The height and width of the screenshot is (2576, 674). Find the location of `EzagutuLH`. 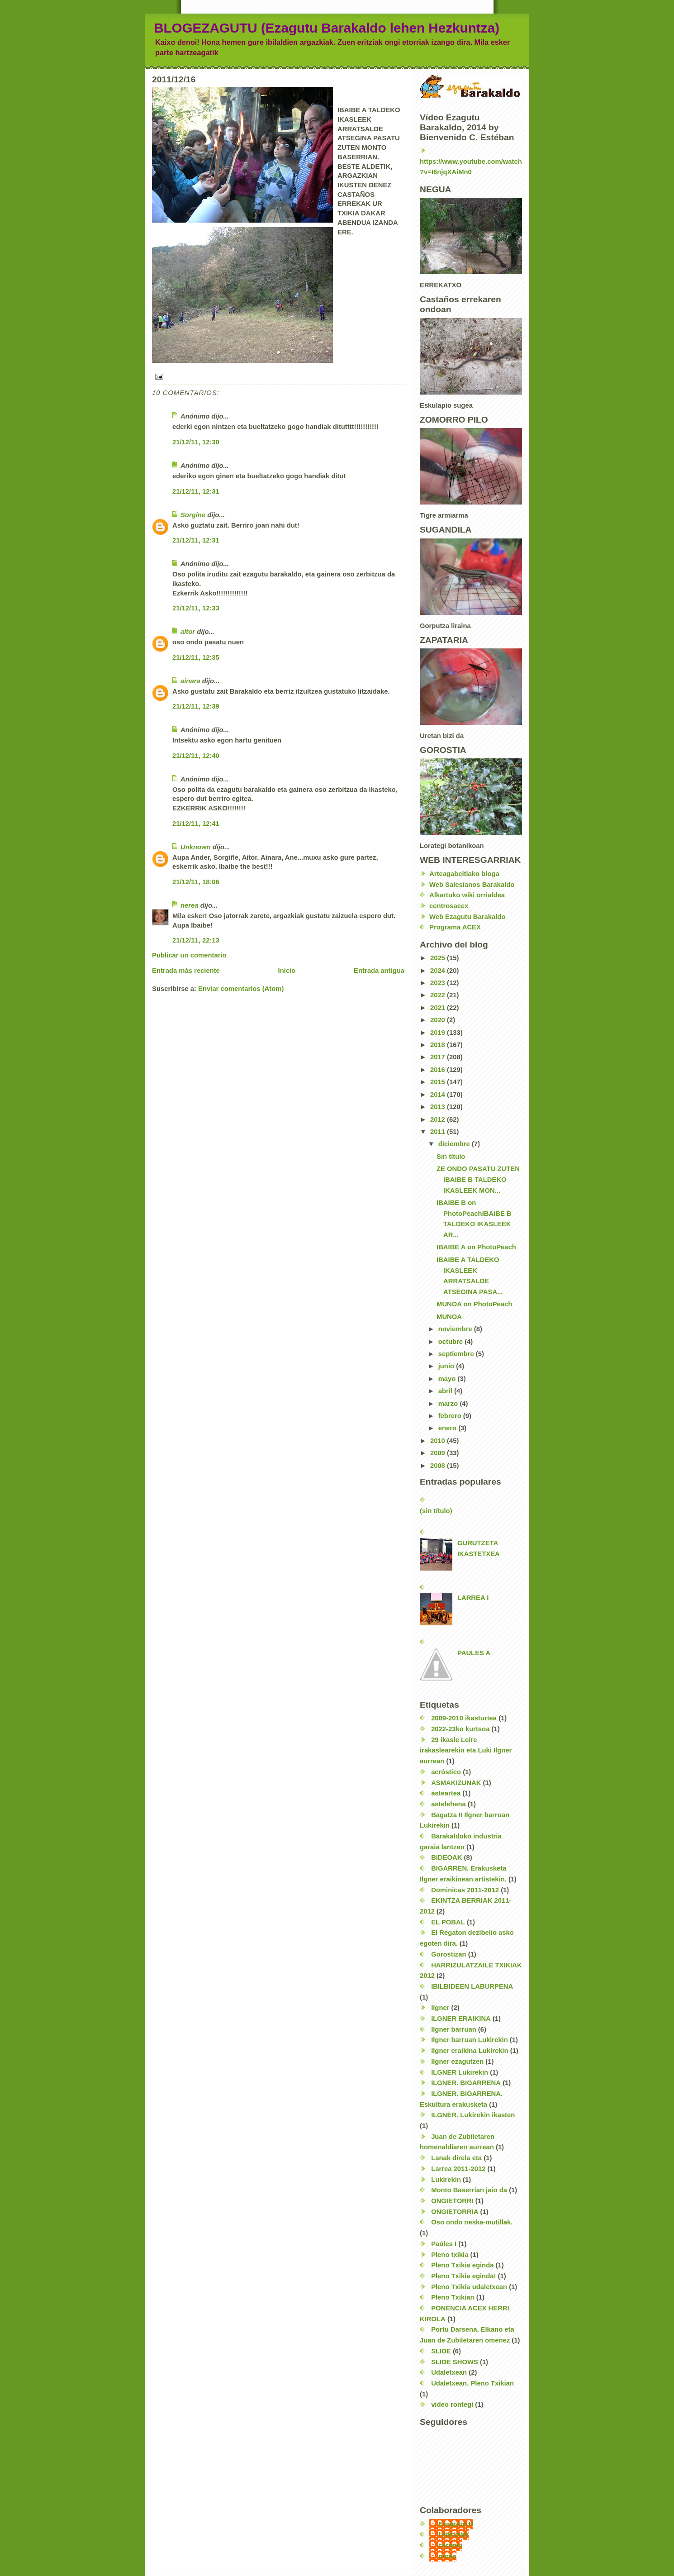

EzagutuLH is located at coordinates (455, 2524).